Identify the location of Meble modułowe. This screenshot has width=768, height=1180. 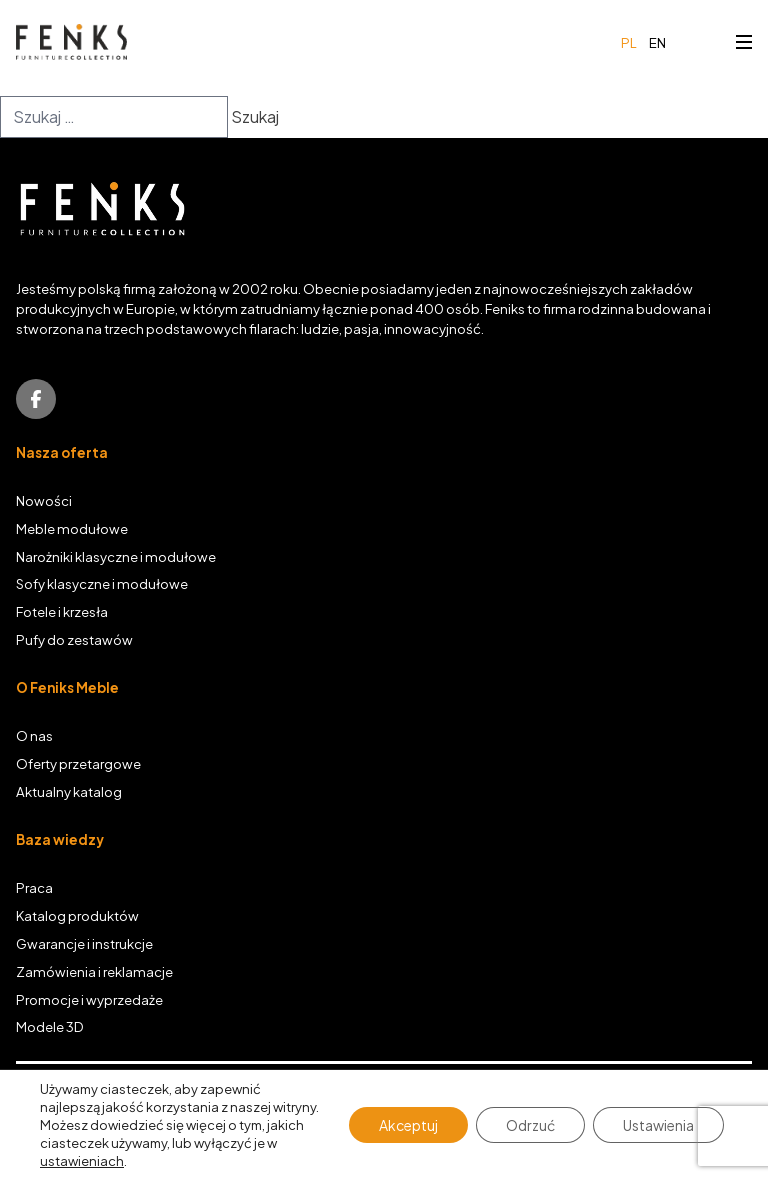
(72, 528).